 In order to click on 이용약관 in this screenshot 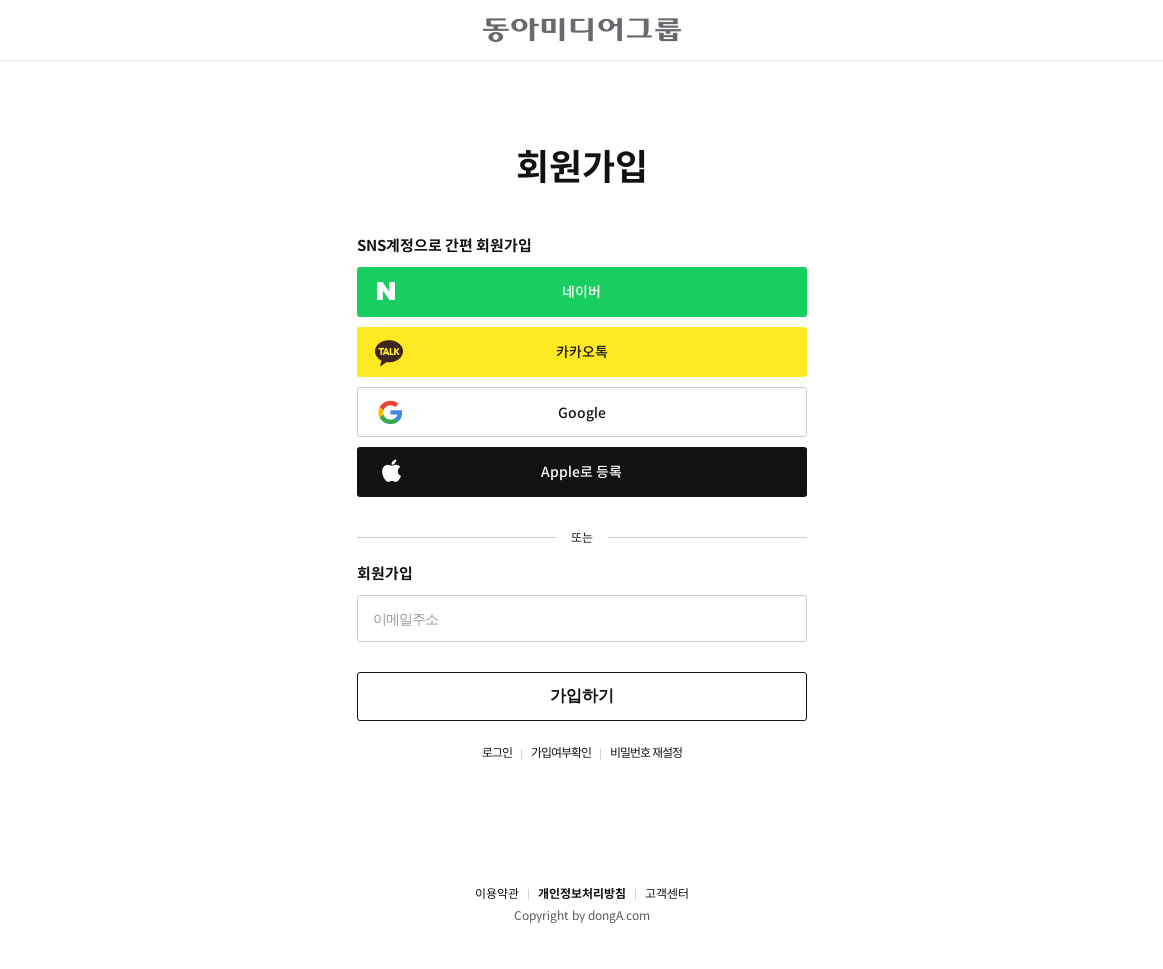, I will do `click(497, 893)`.